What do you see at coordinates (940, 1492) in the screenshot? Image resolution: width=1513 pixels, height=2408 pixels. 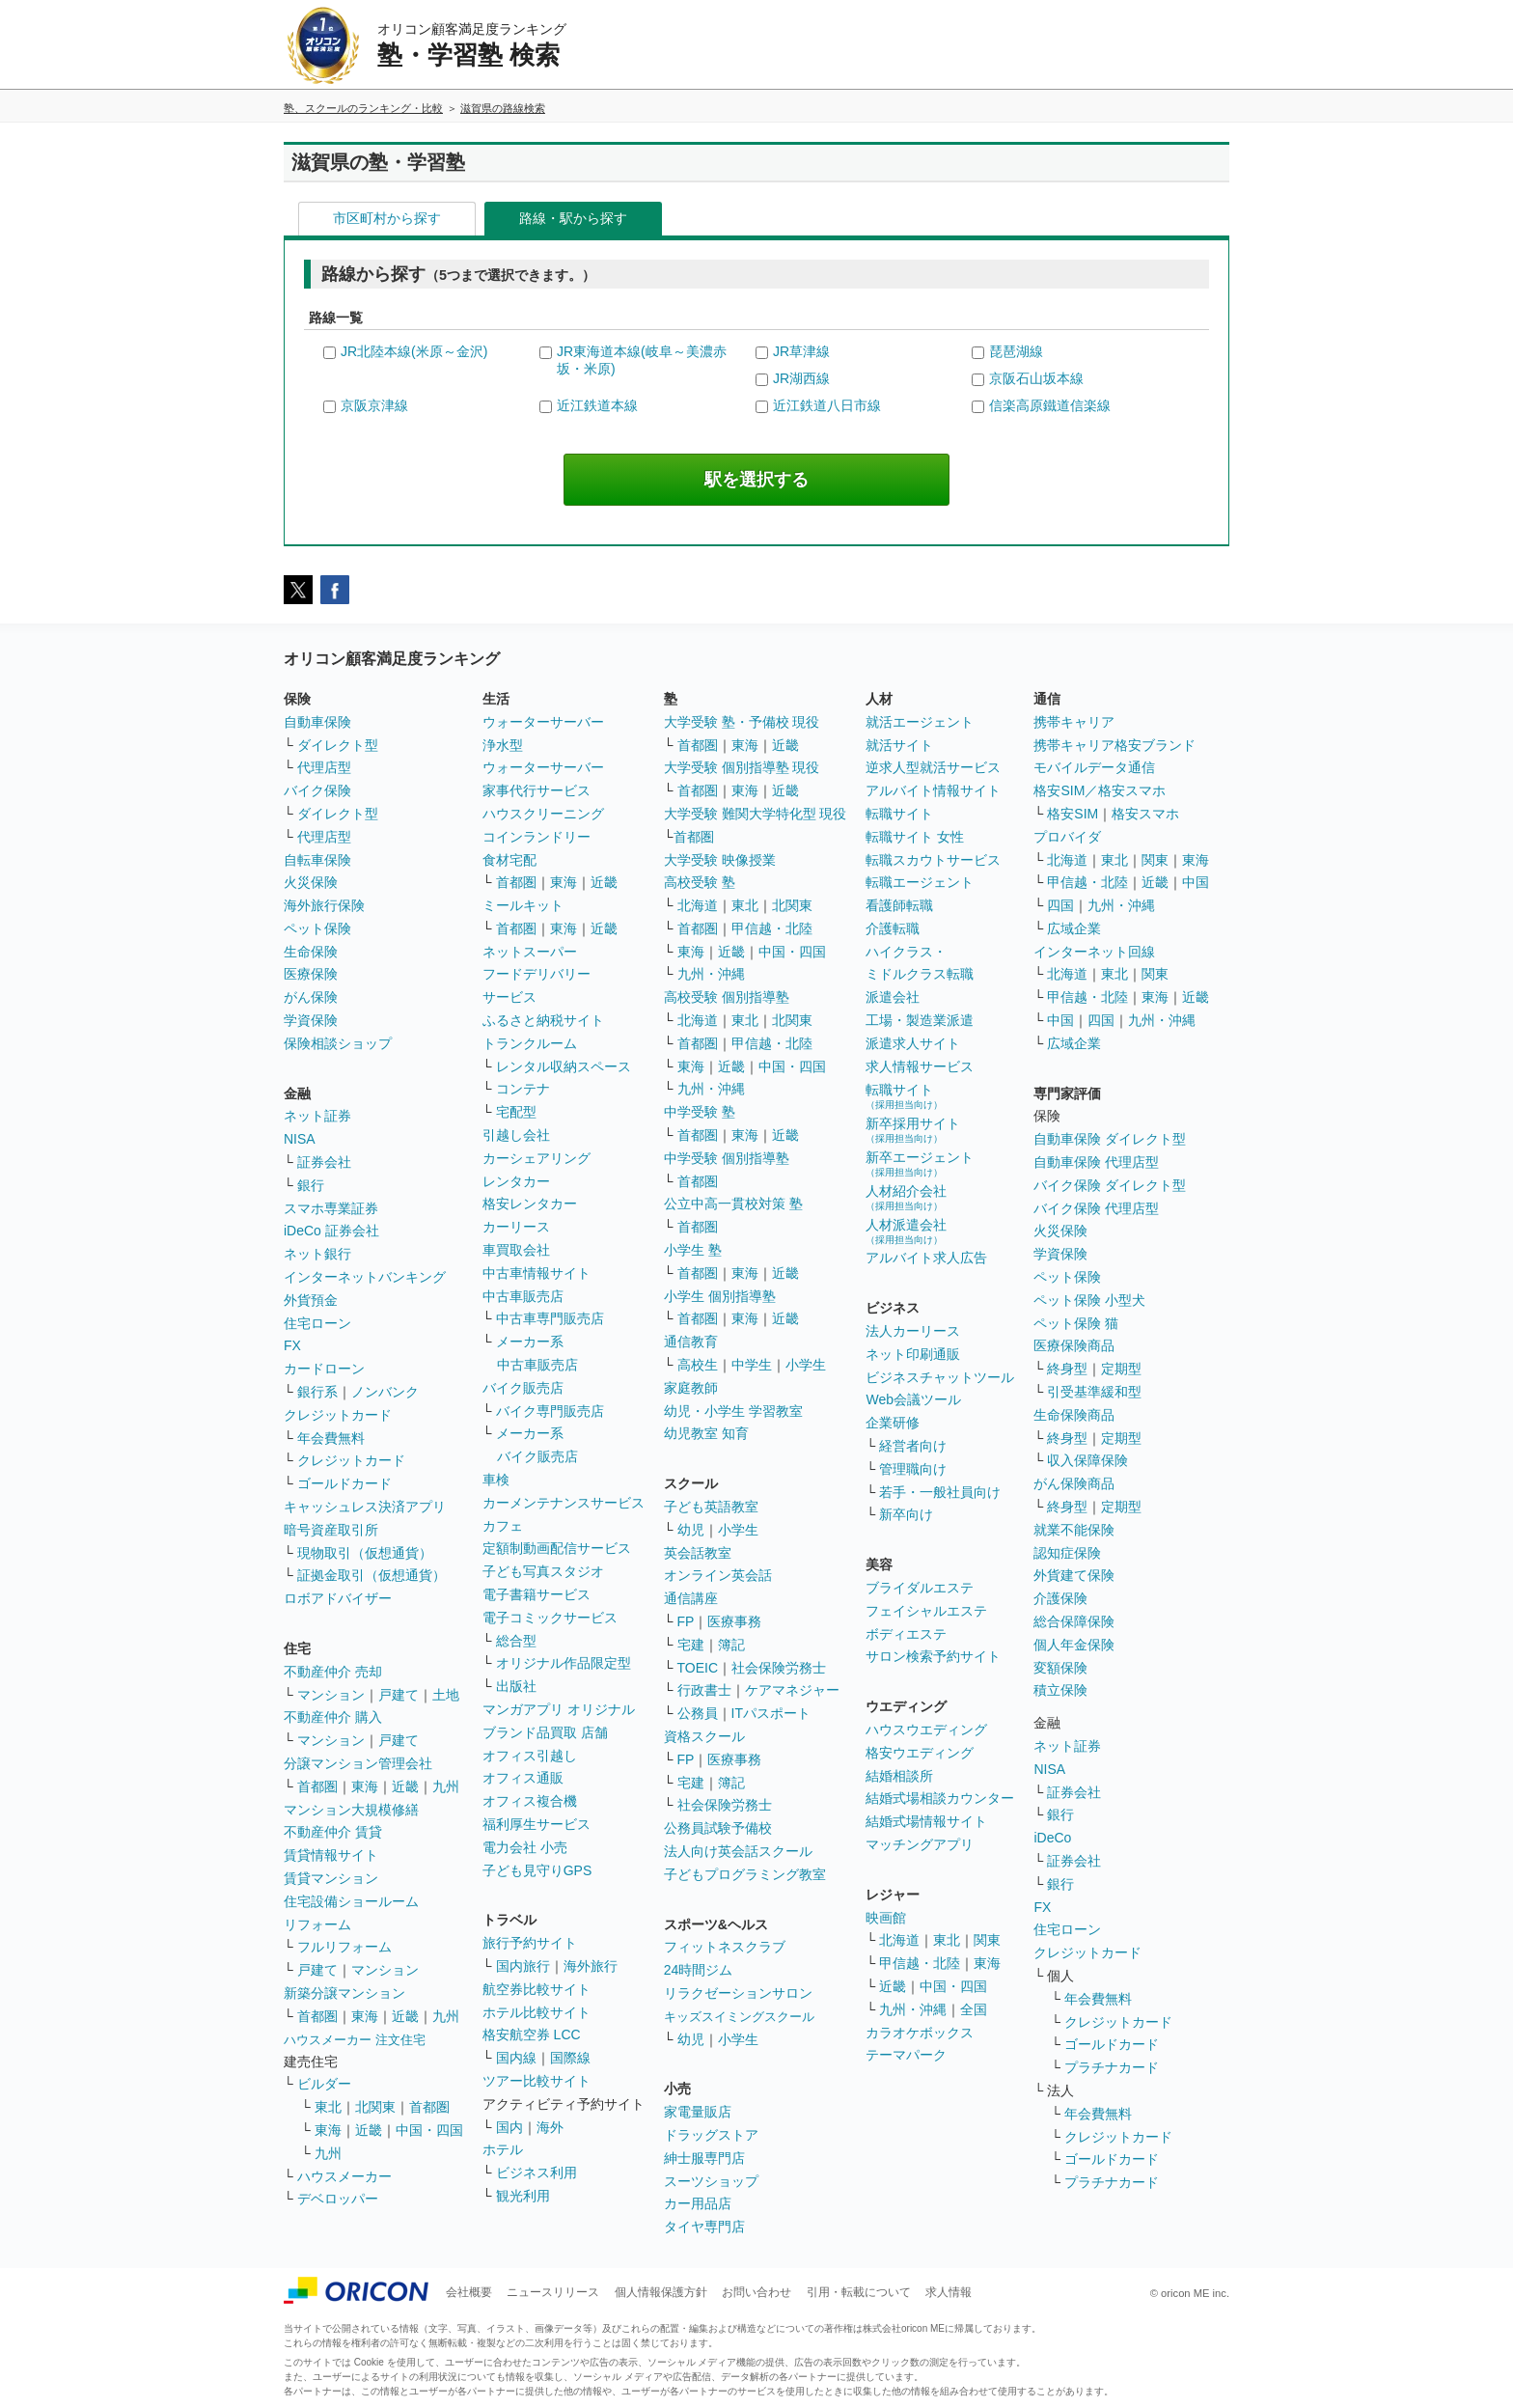 I see `若手・一般社員向け` at bounding box center [940, 1492].